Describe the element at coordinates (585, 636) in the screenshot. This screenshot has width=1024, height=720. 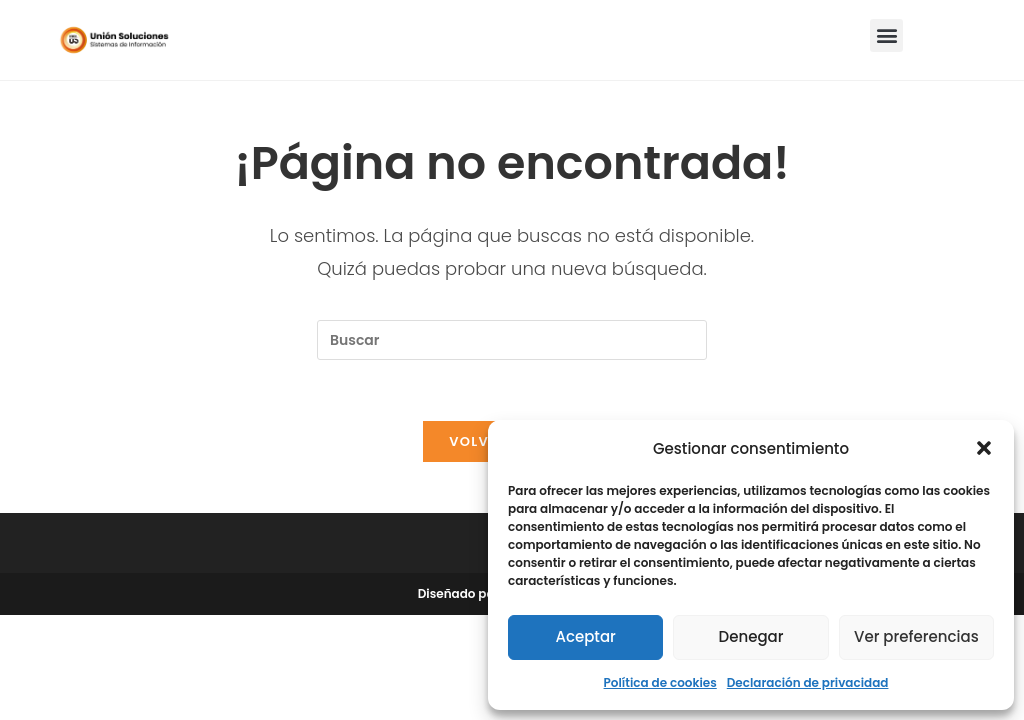
I see `Aceptar` at that location.